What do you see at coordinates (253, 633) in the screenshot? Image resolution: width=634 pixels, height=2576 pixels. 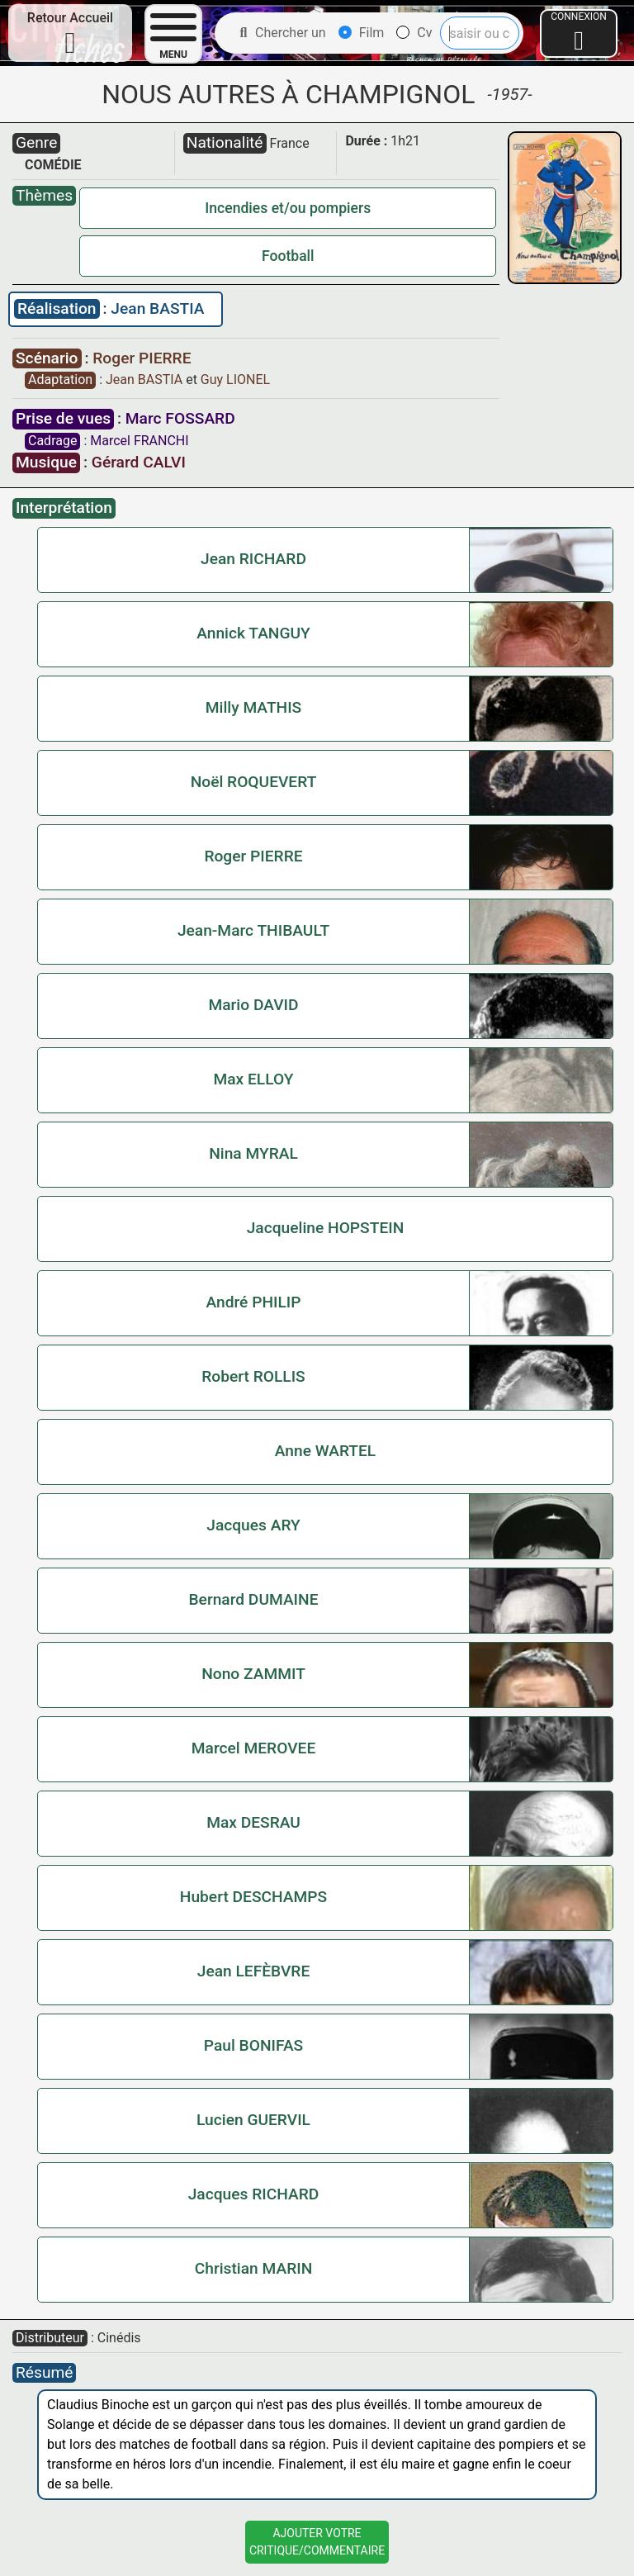 I see `Annick TANGUY` at bounding box center [253, 633].